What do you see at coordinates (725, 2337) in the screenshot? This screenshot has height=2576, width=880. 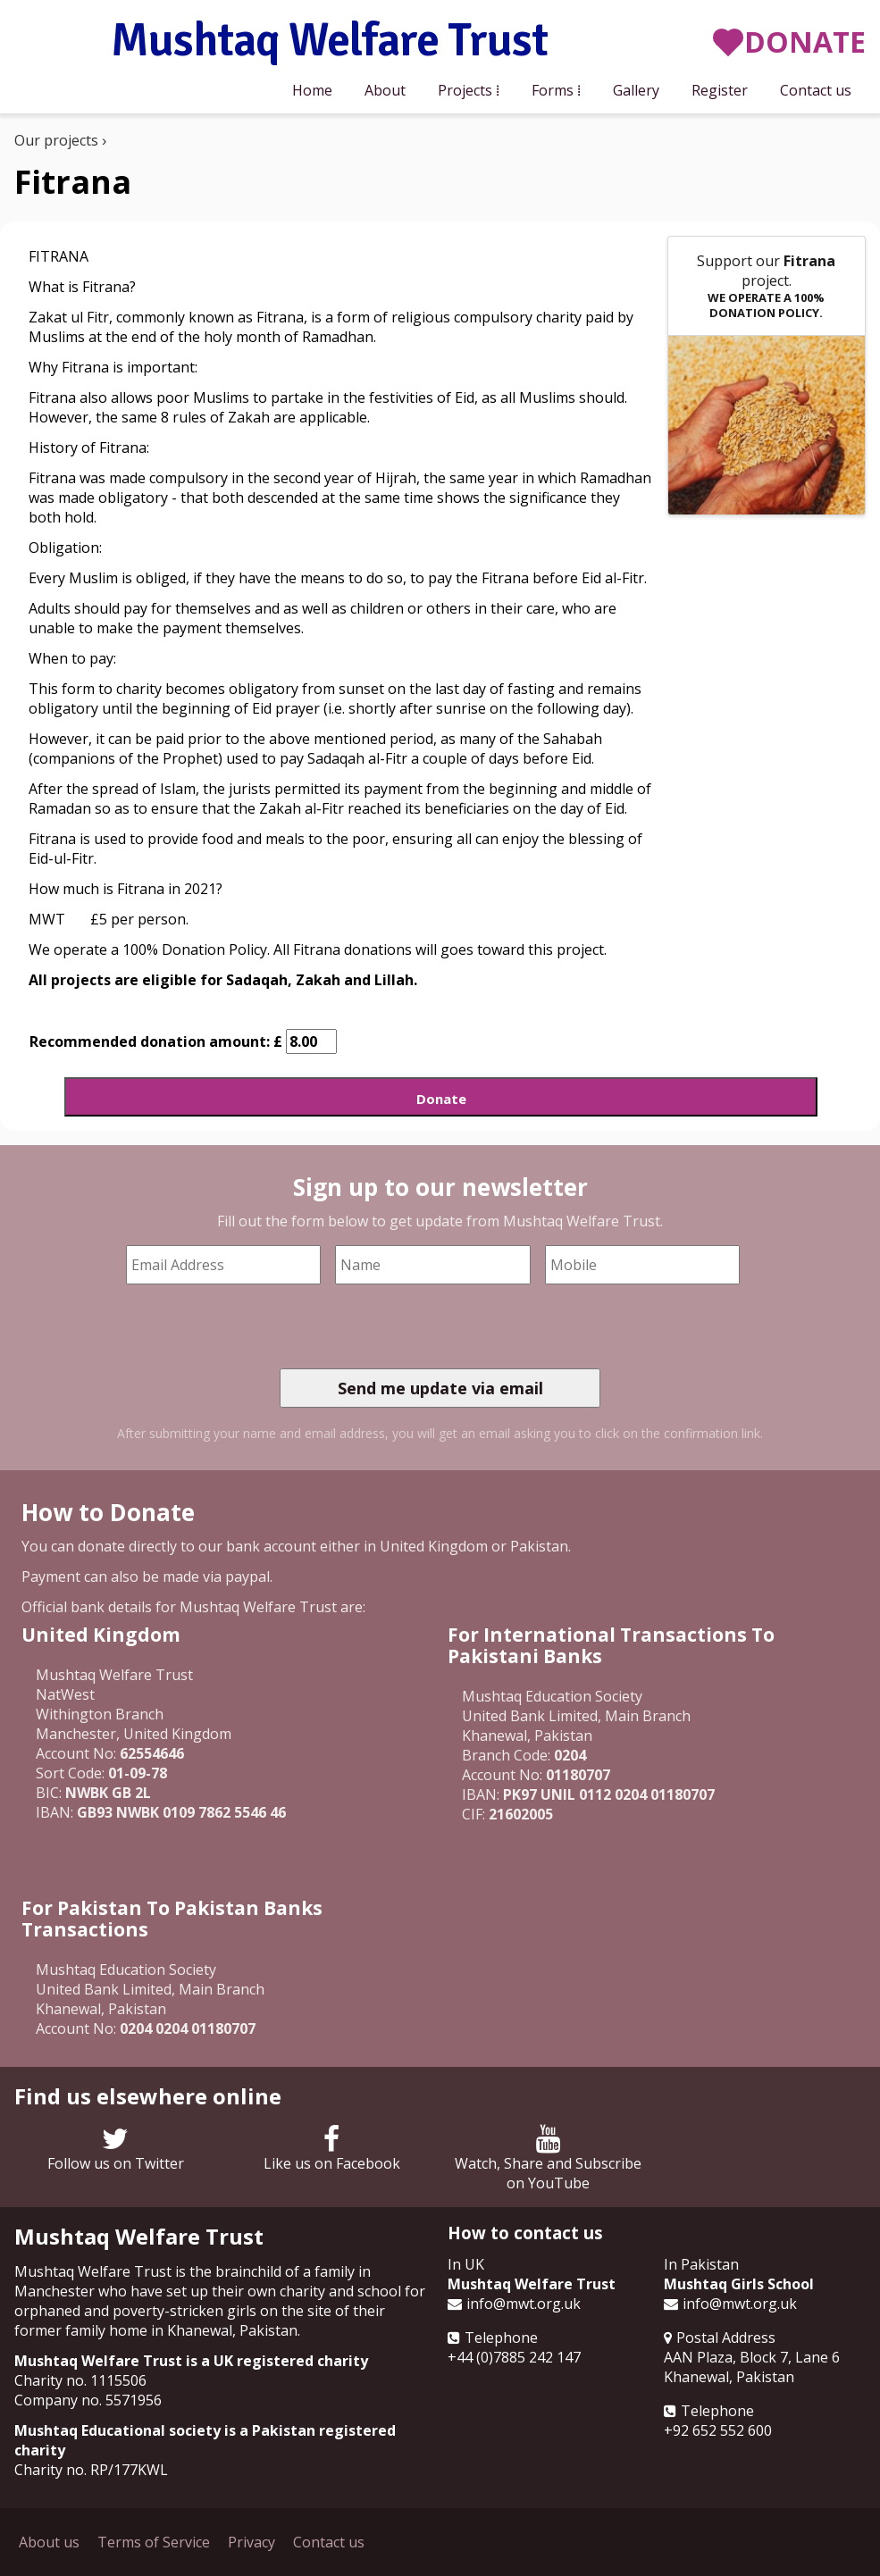 I see `Postal Address` at bounding box center [725, 2337].